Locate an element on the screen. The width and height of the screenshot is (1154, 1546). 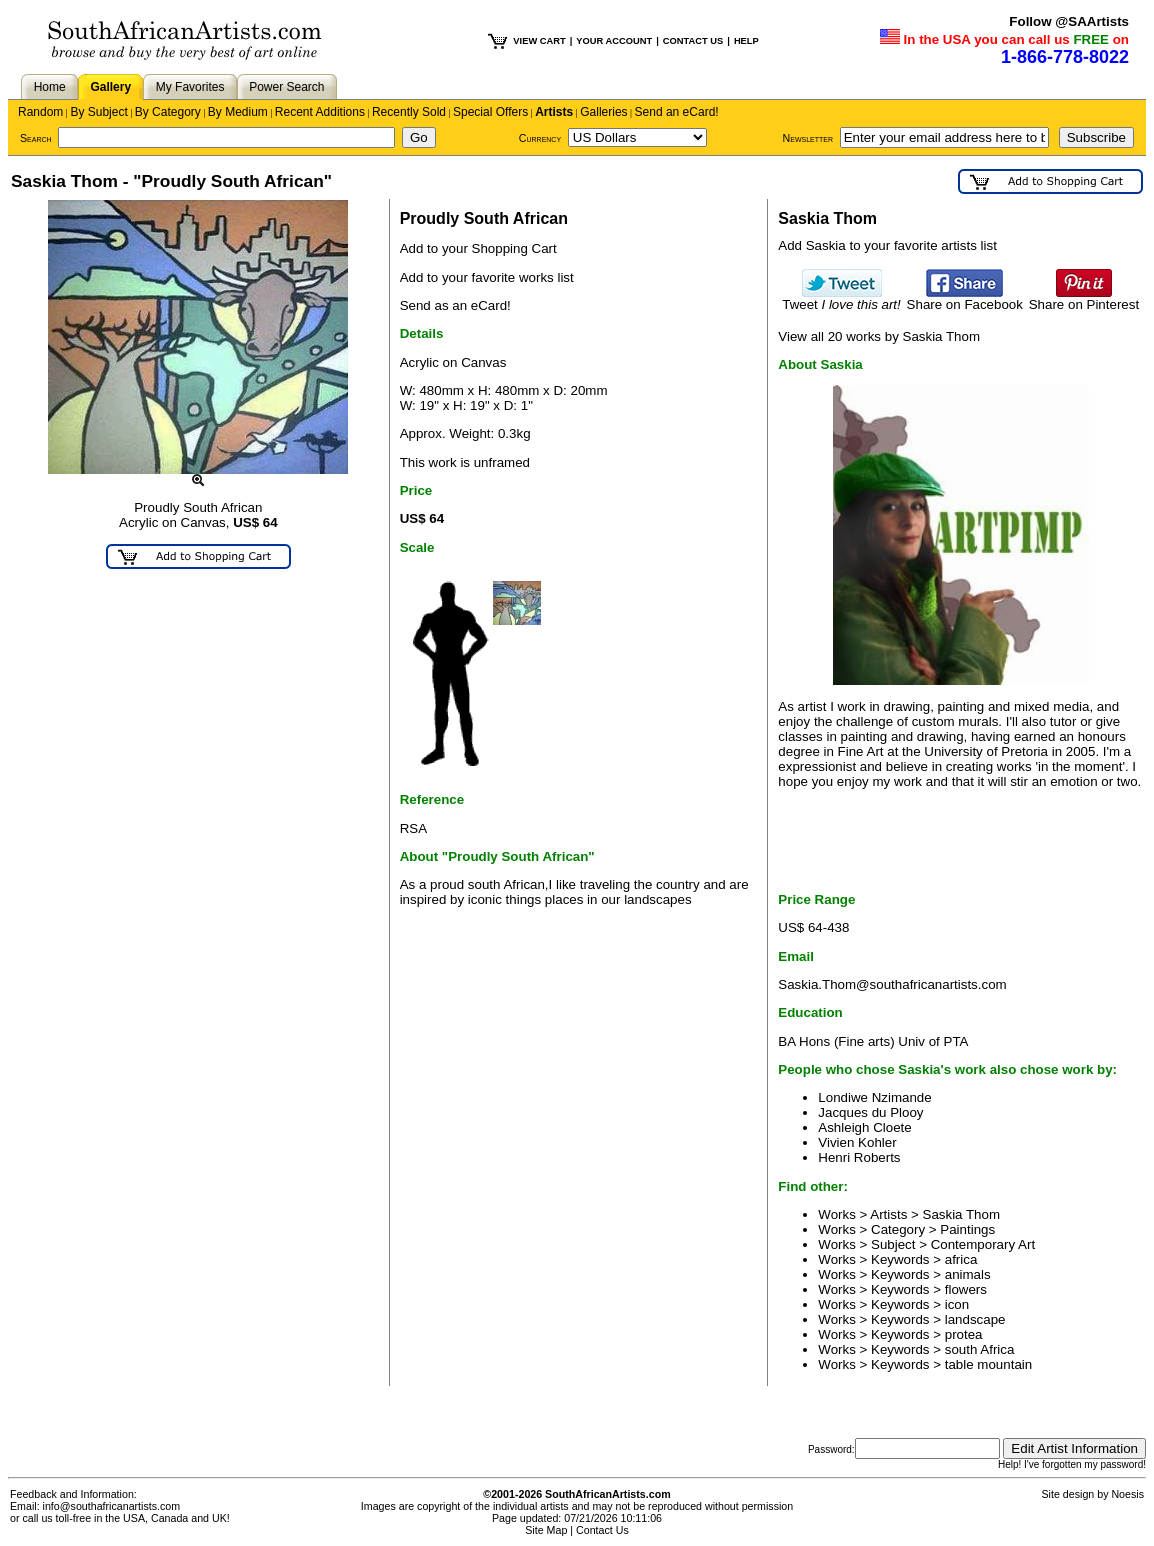
Saskia.Thom@southafricanartists.com is located at coordinates (892, 984).